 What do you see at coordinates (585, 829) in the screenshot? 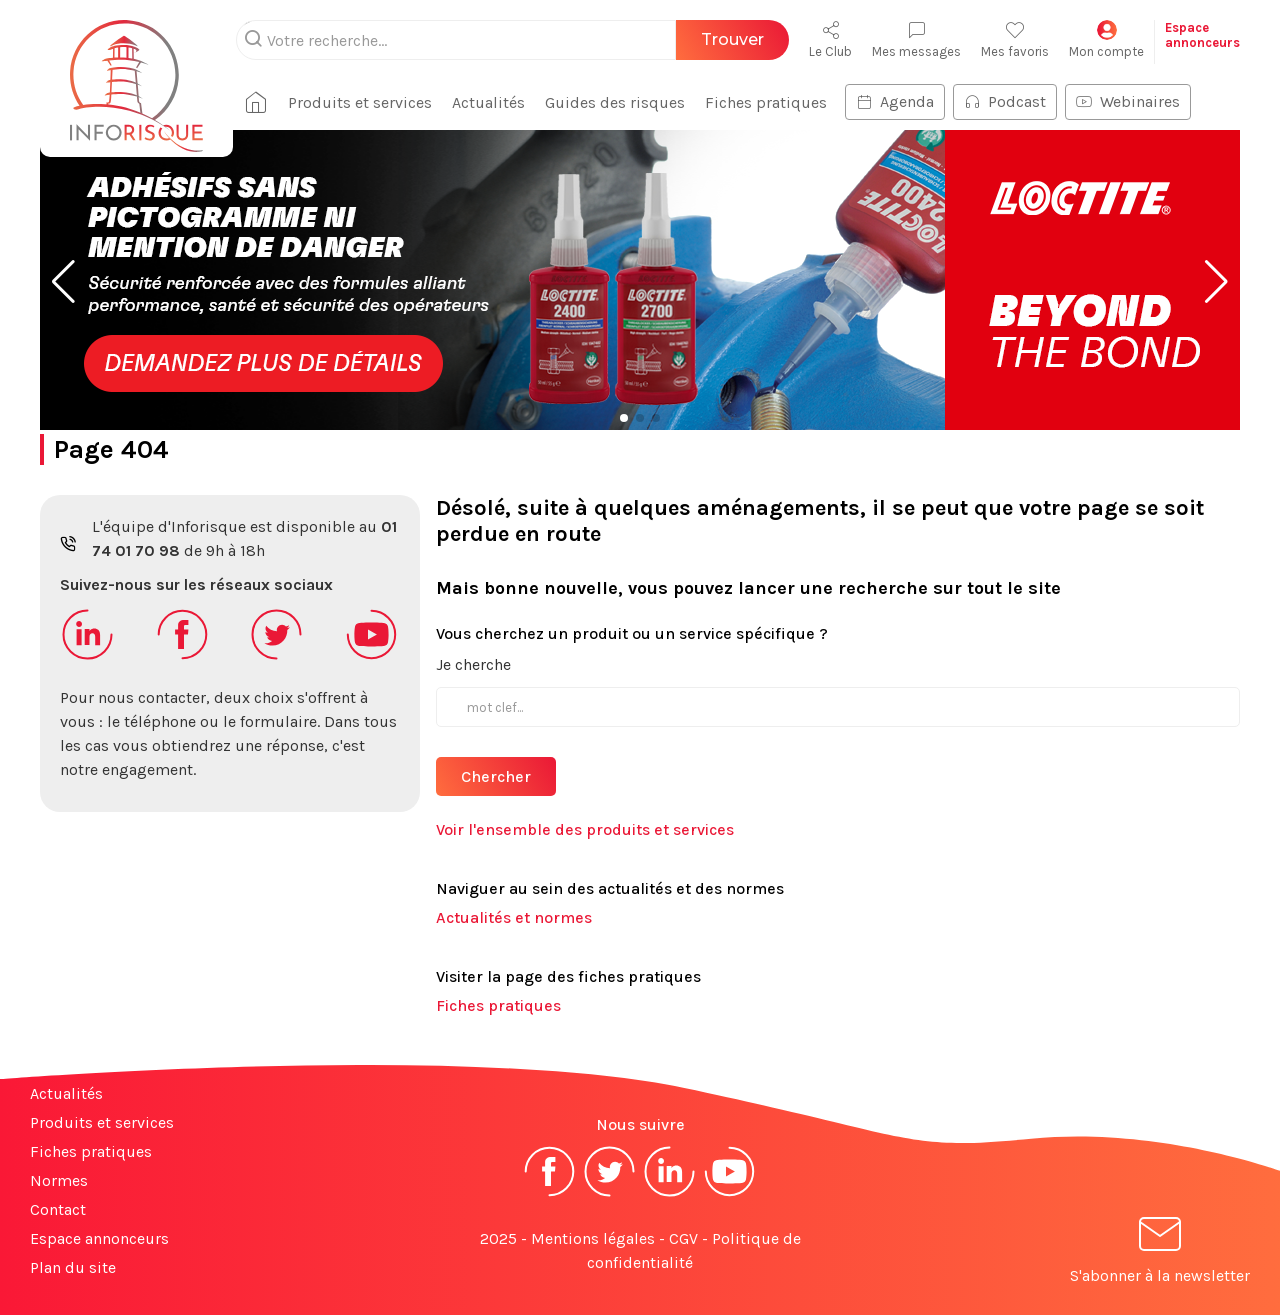
I see `Voir l'ensemble des produits et services` at bounding box center [585, 829].